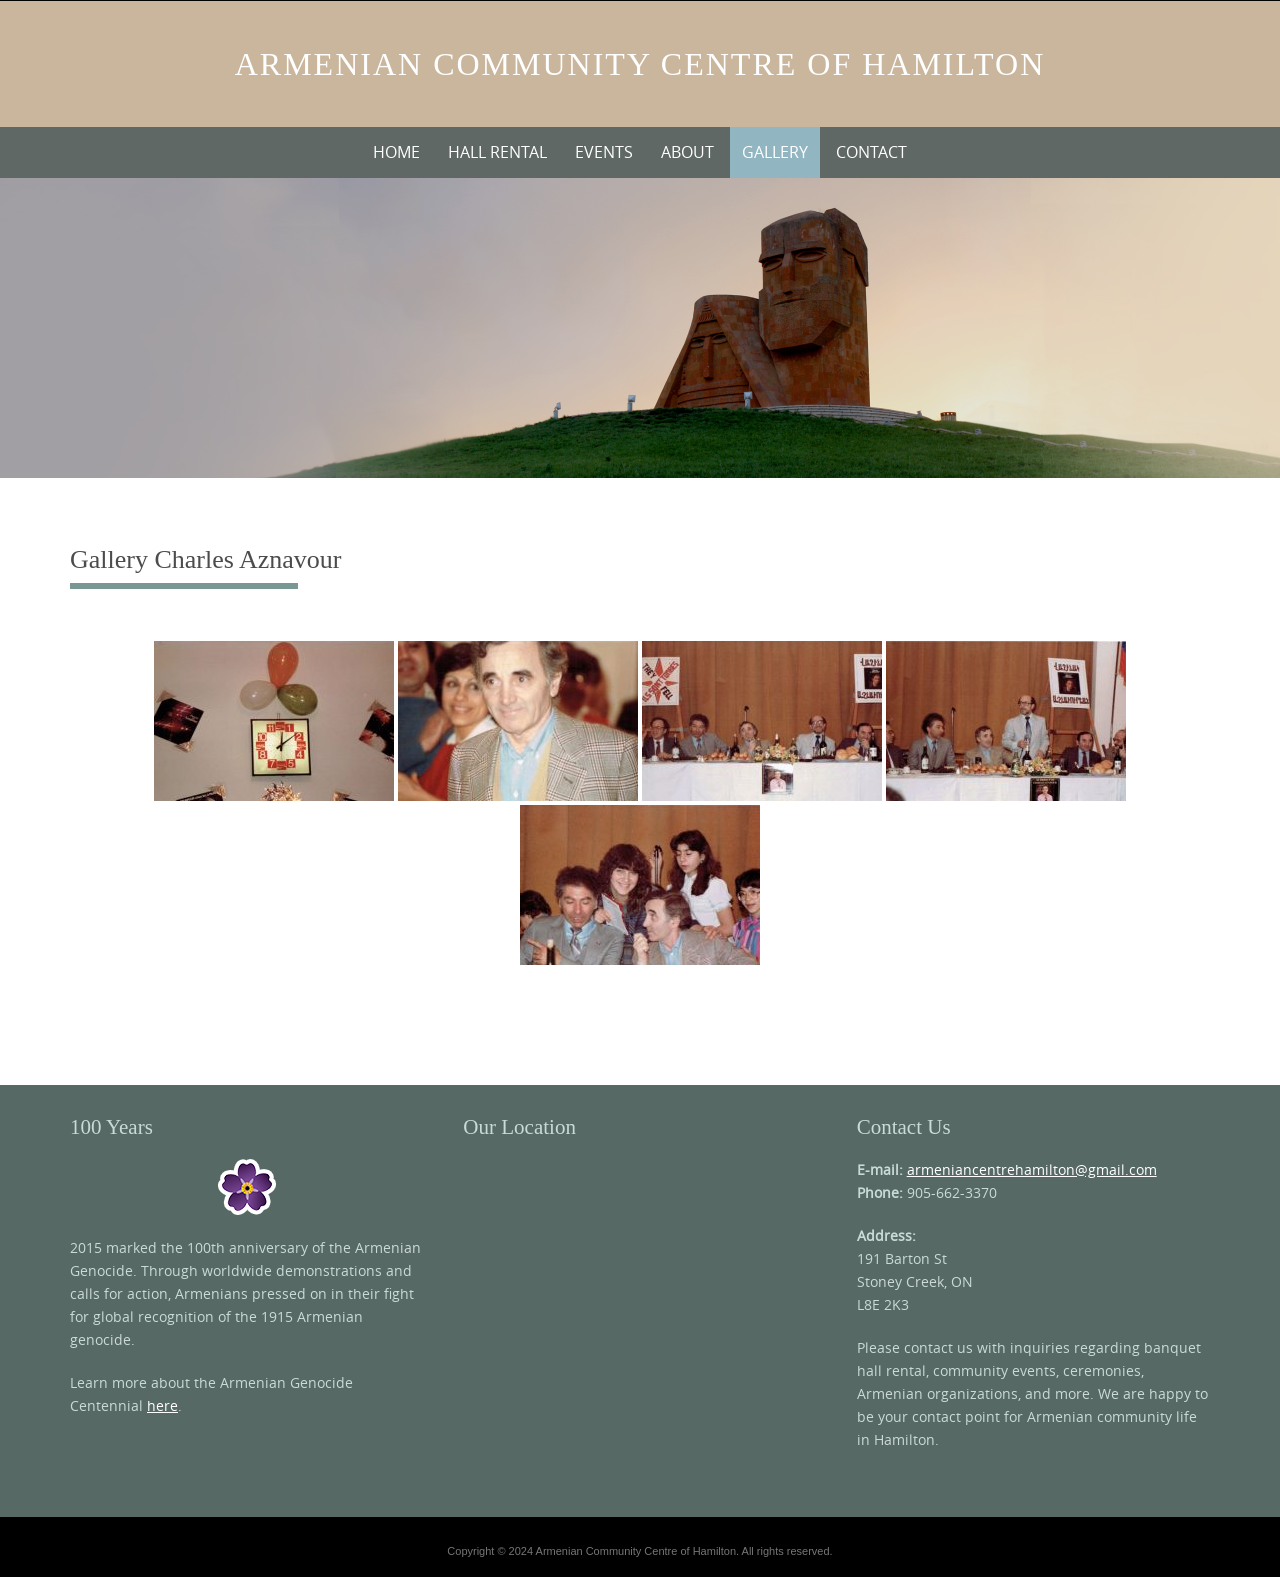 Image resolution: width=1280 pixels, height=1577 pixels. Describe the element at coordinates (640, 64) in the screenshot. I see `Armenian Community Centre of Hamilton` at that location.